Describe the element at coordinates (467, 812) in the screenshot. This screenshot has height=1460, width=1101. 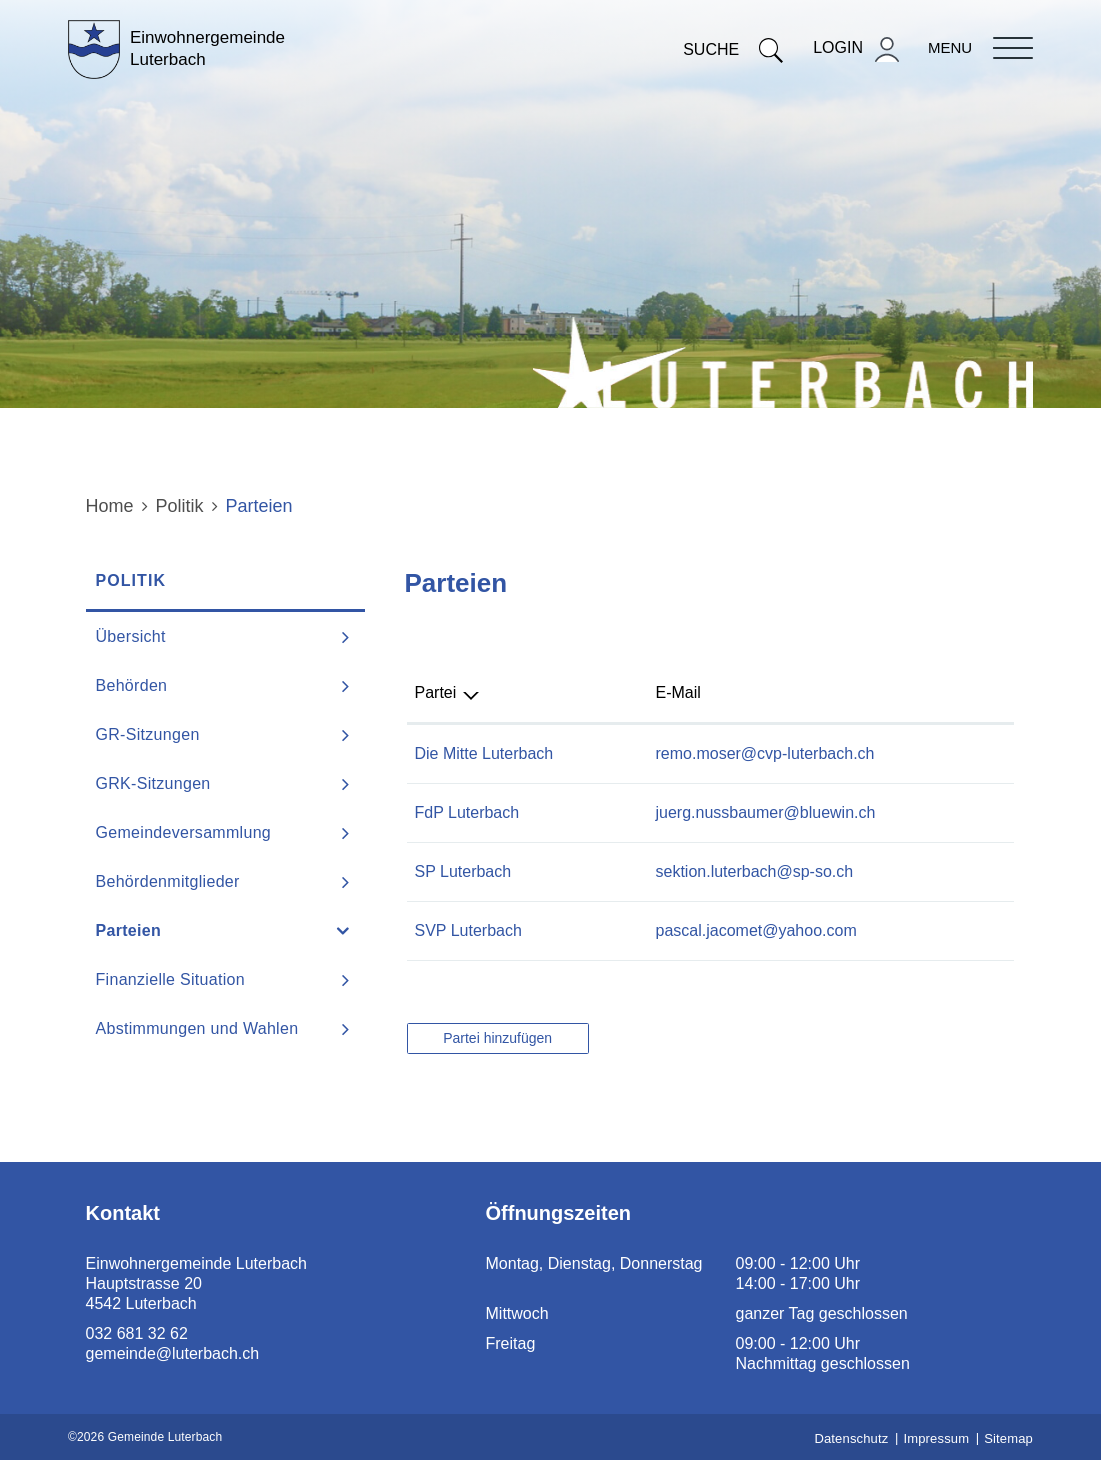
I see `FdP Luterbach` at that location.